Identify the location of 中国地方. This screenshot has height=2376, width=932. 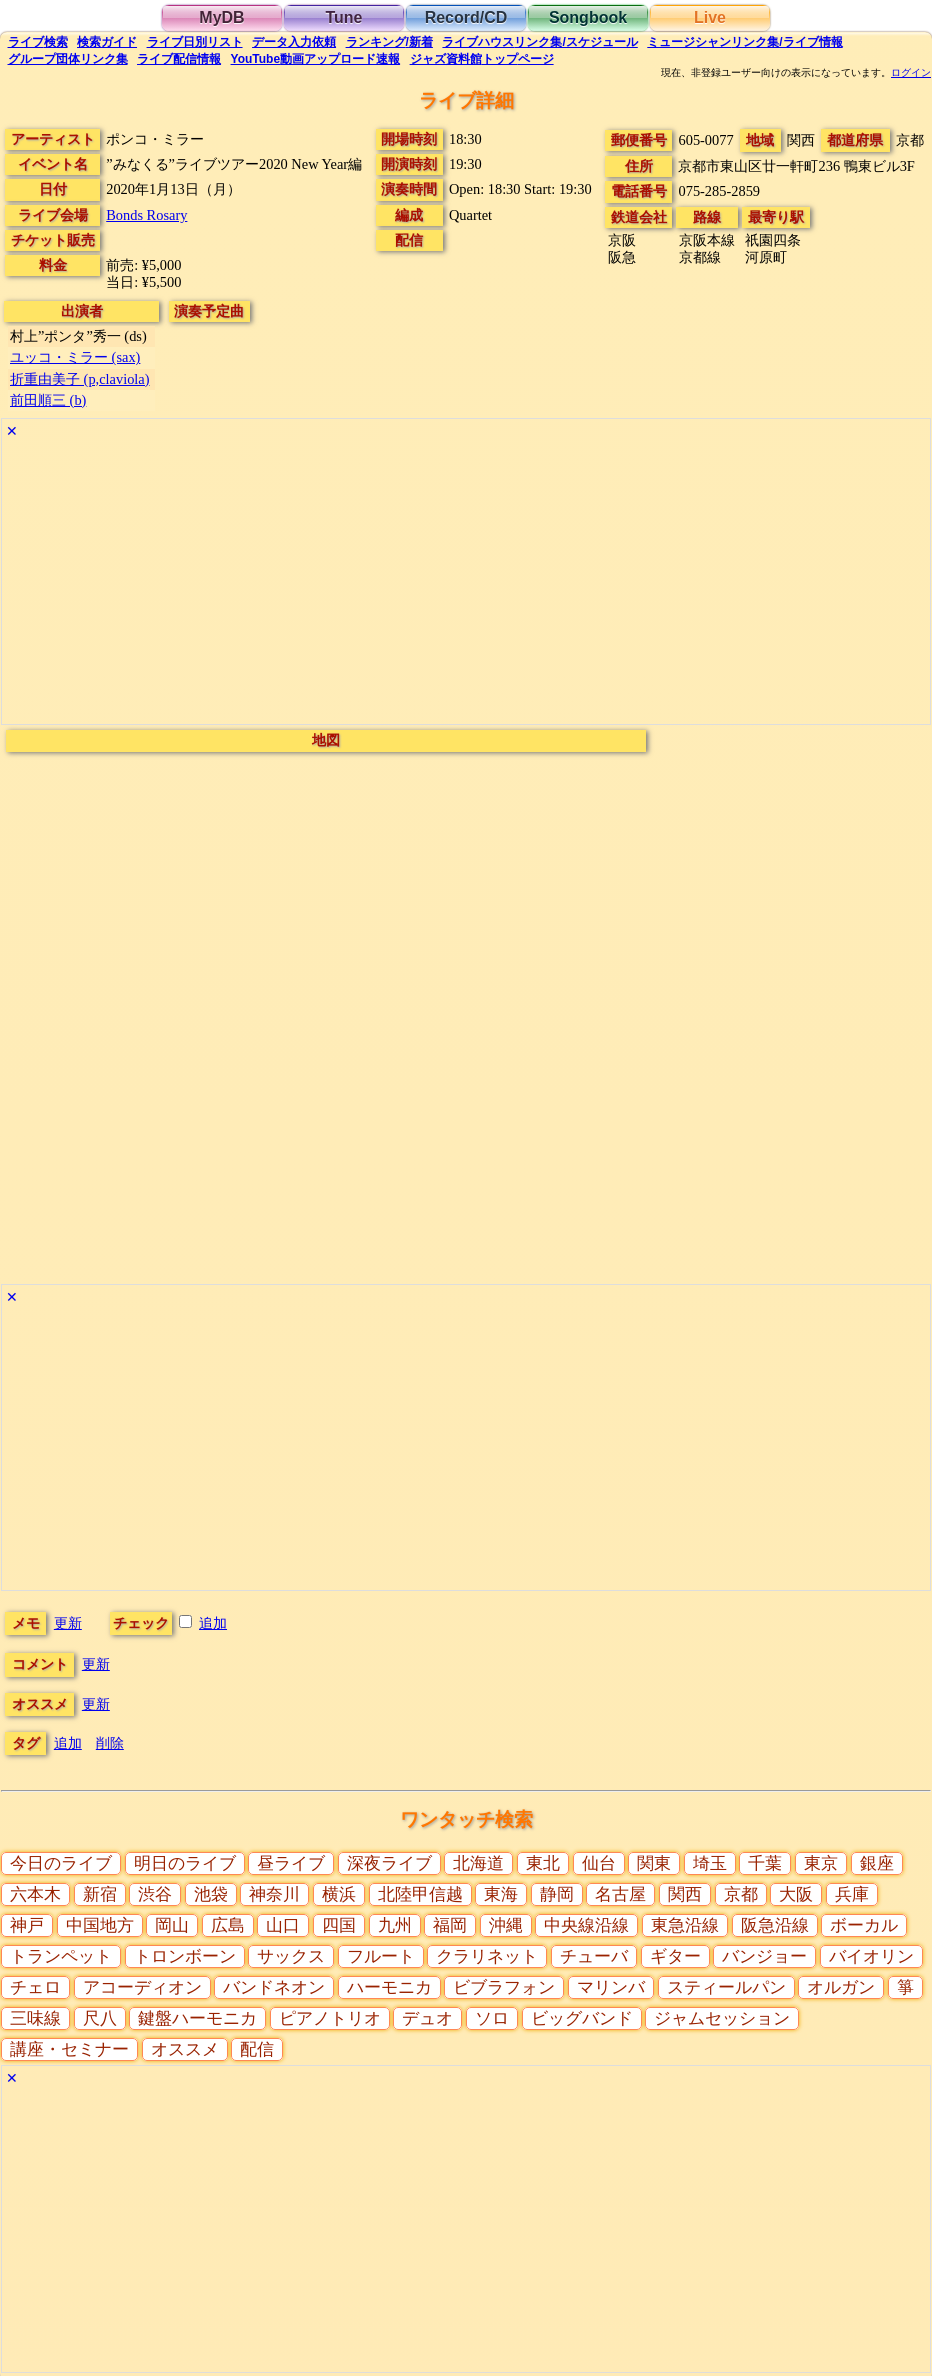
(100, 1925).